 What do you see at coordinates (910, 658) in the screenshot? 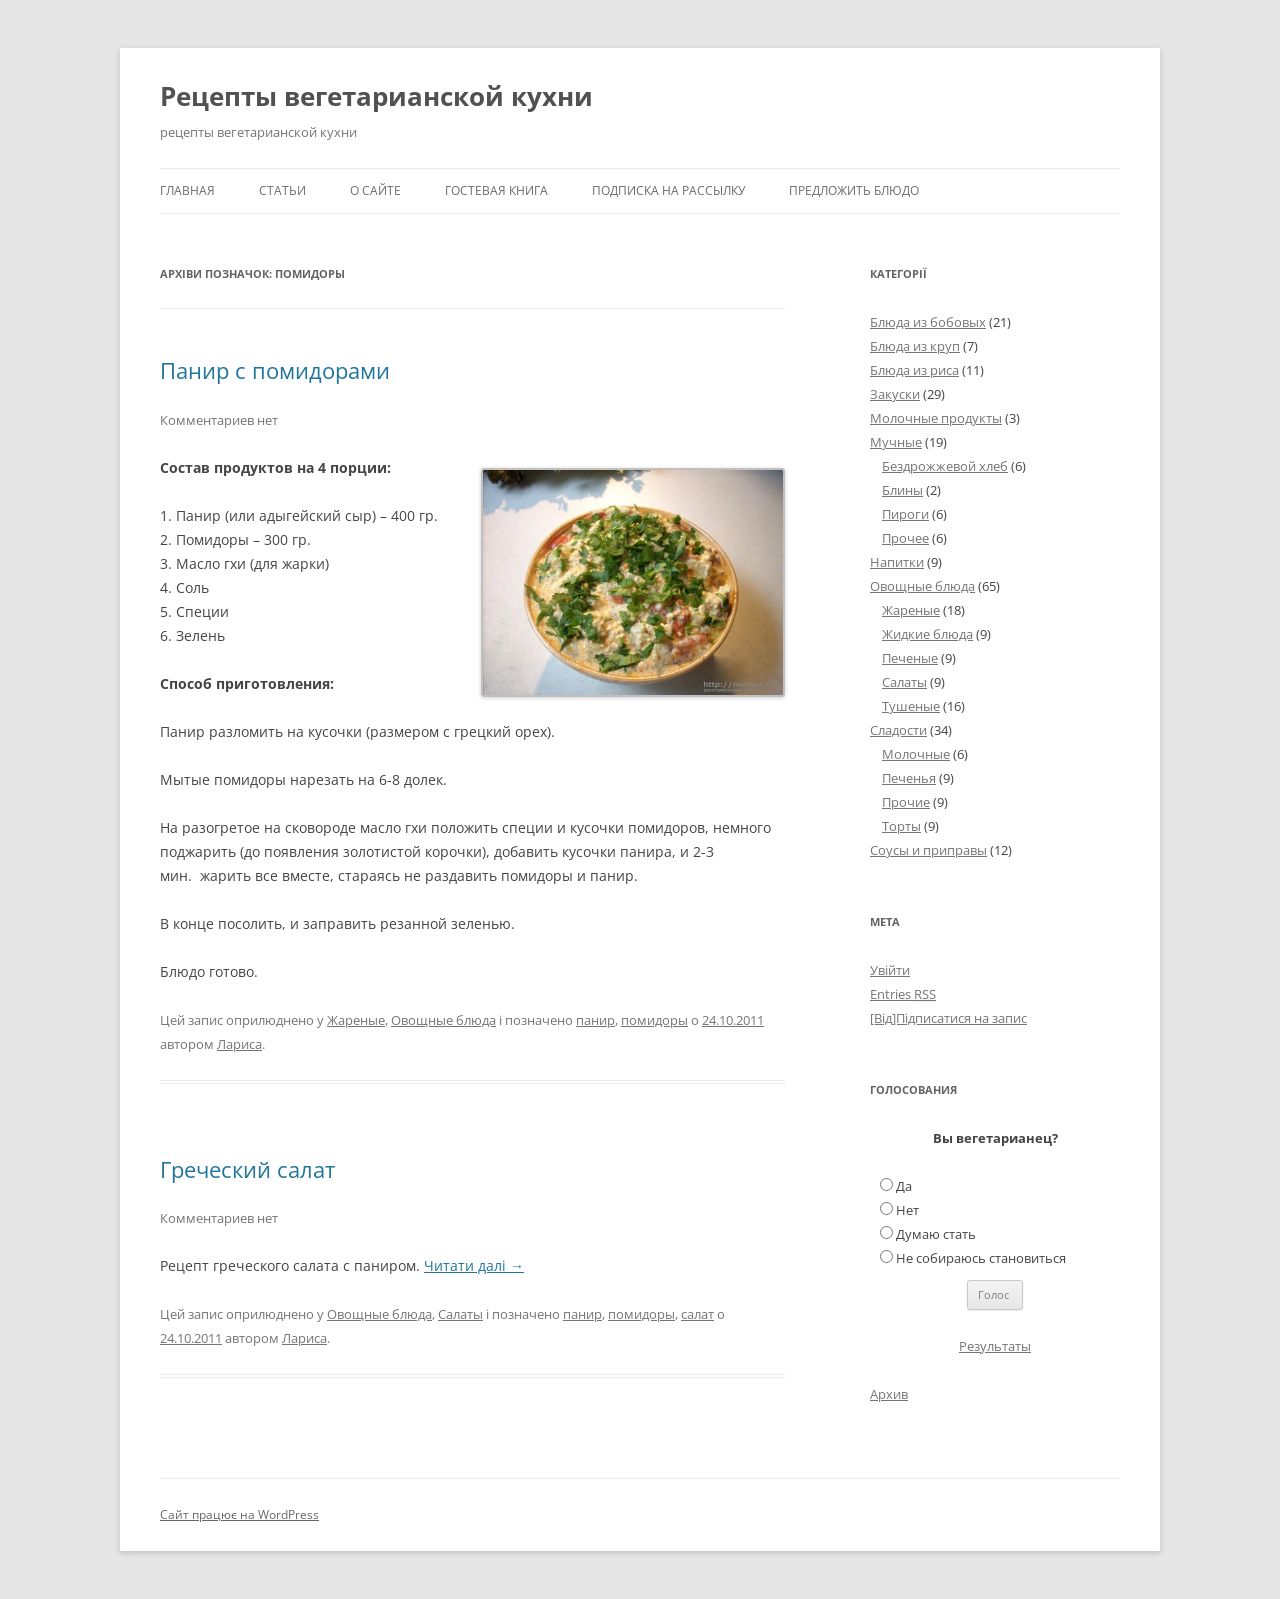
I see `Печеные` at bounding box center [910, 658].